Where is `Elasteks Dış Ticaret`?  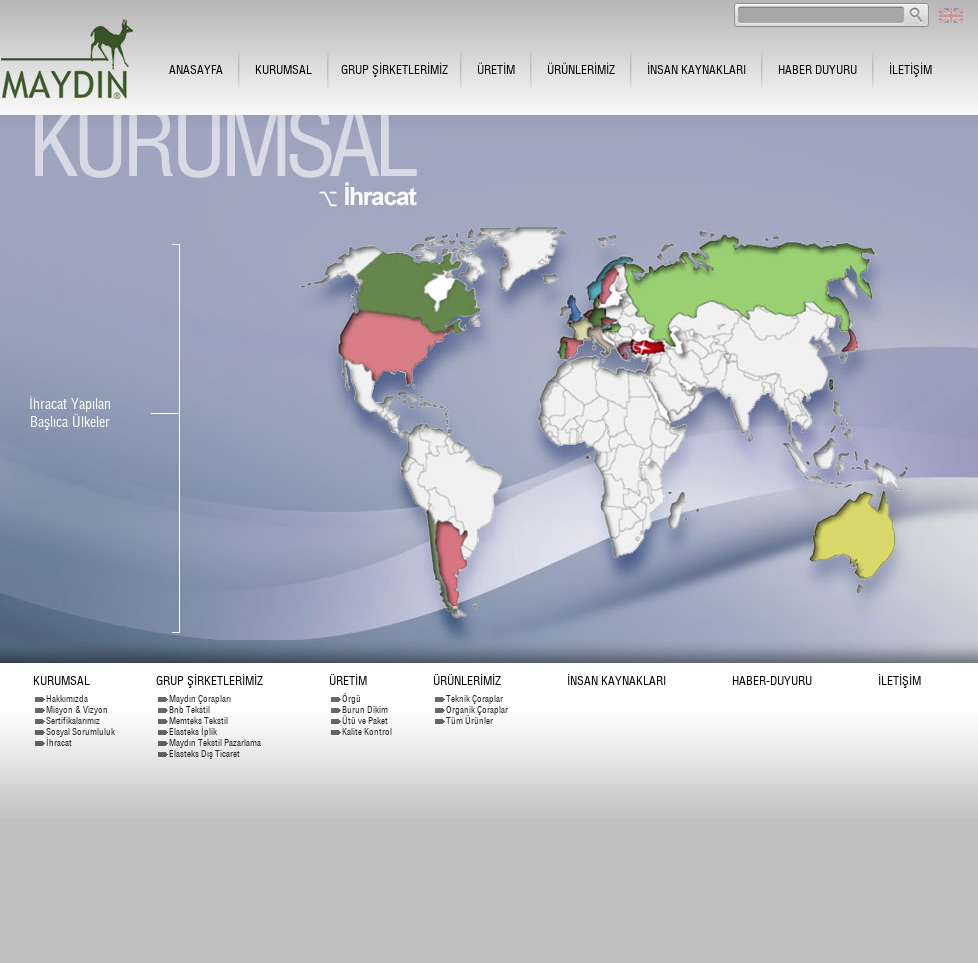 Elasteks Dış Ticaret is located at coordinates (204, 753).